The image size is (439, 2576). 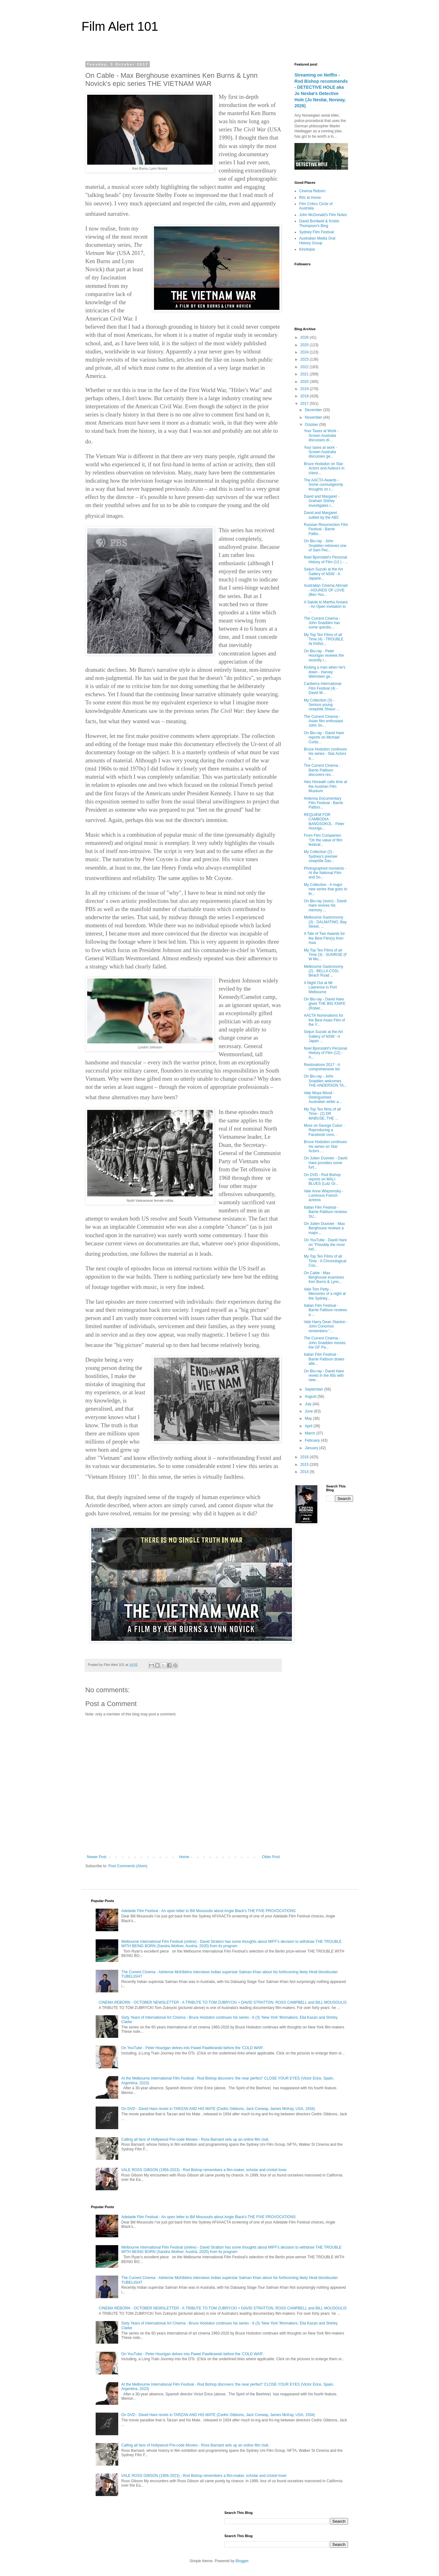 What do you see at coordinates (313, 1440) in the screenshot?
I see `February` at bounding box center [313, 1440].